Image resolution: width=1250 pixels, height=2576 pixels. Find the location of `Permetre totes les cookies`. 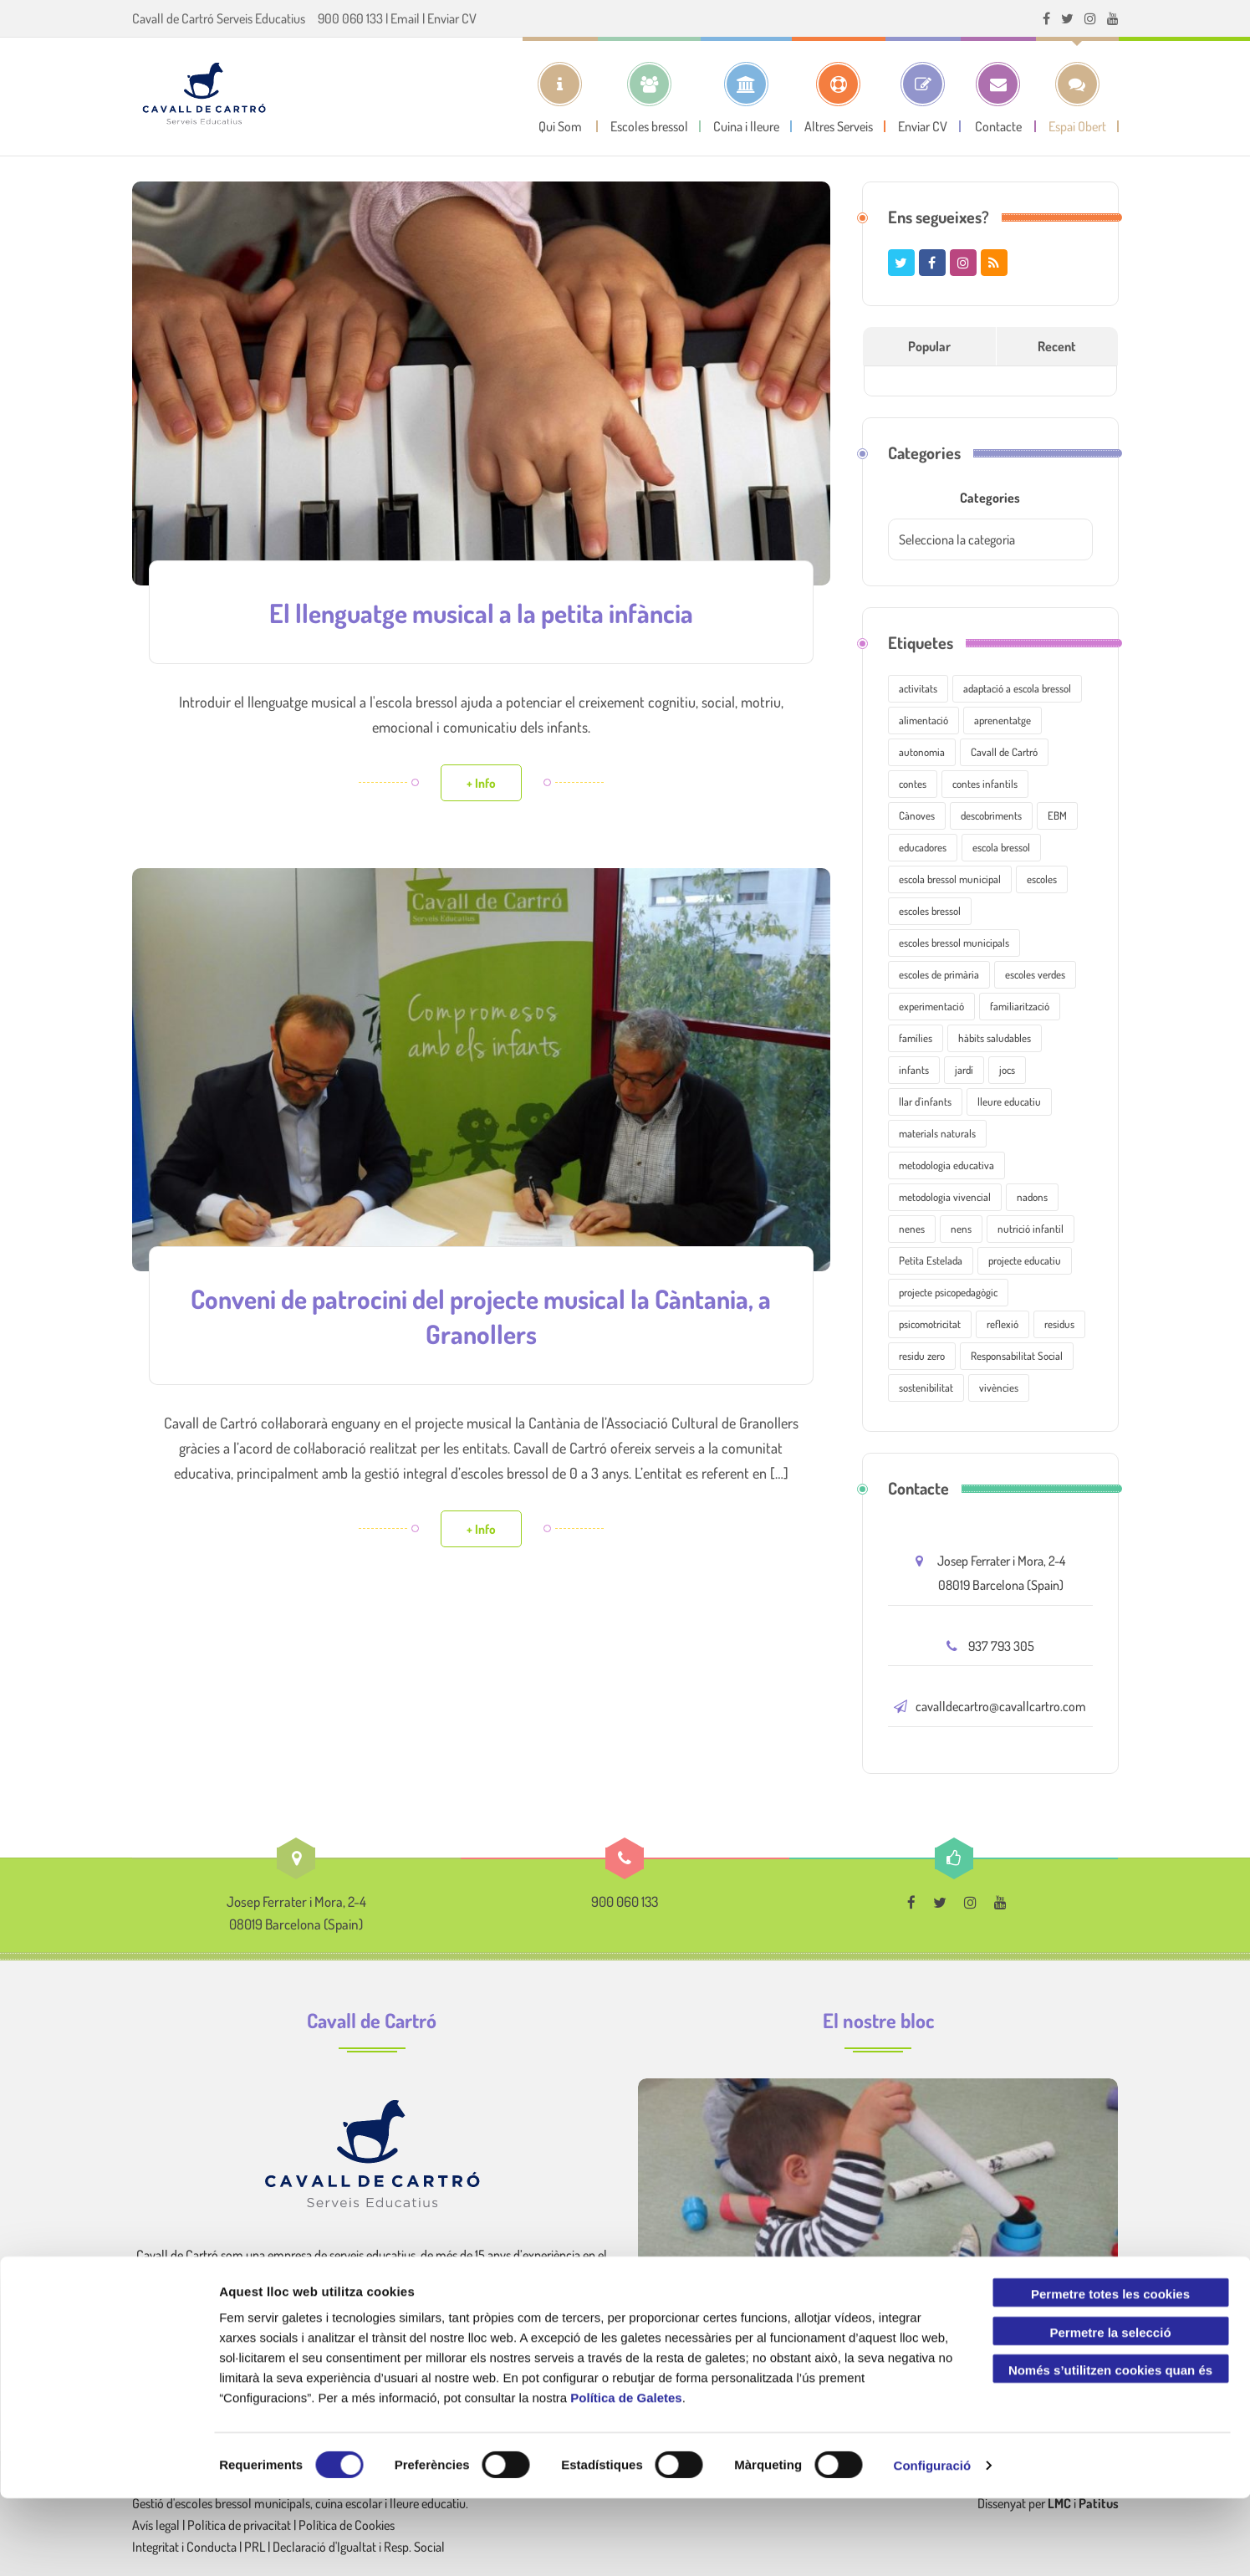

Permetre totes les cookies is located at coordinates (1110, 2371).